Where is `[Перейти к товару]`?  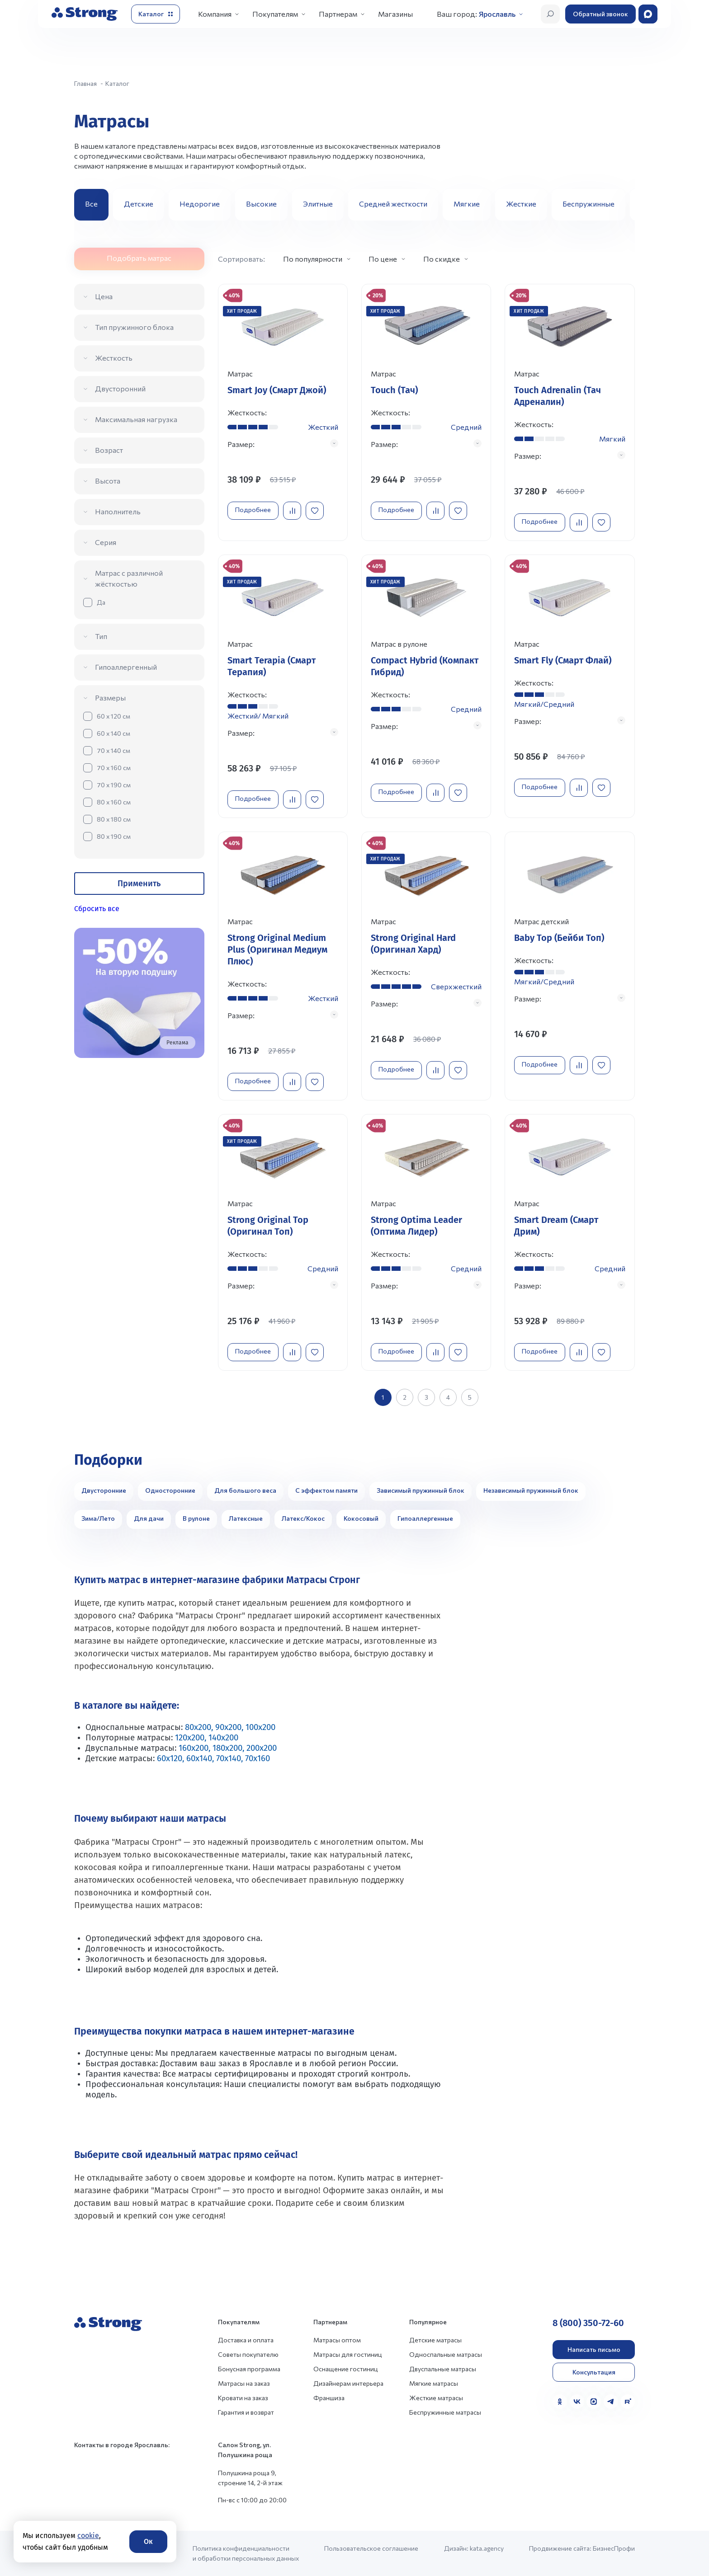
[Перейти к товару] is located at coordinates (282, 412).